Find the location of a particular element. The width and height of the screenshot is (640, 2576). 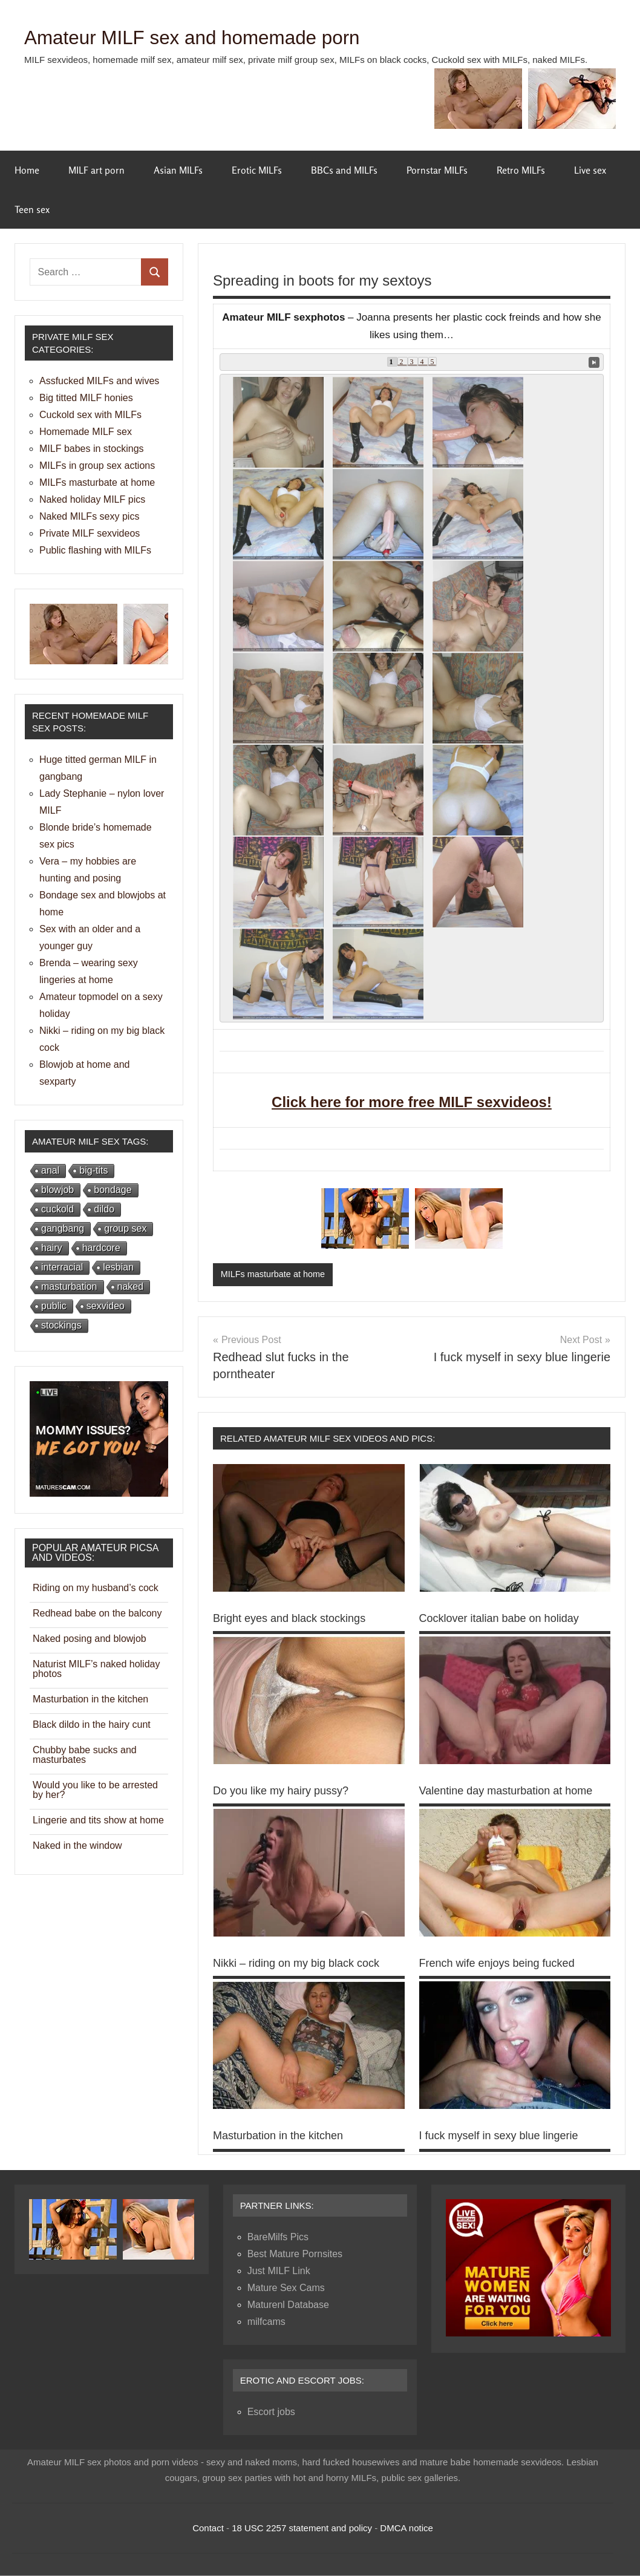

MILFs masturbate at home is located at coordinates (275, 1274).